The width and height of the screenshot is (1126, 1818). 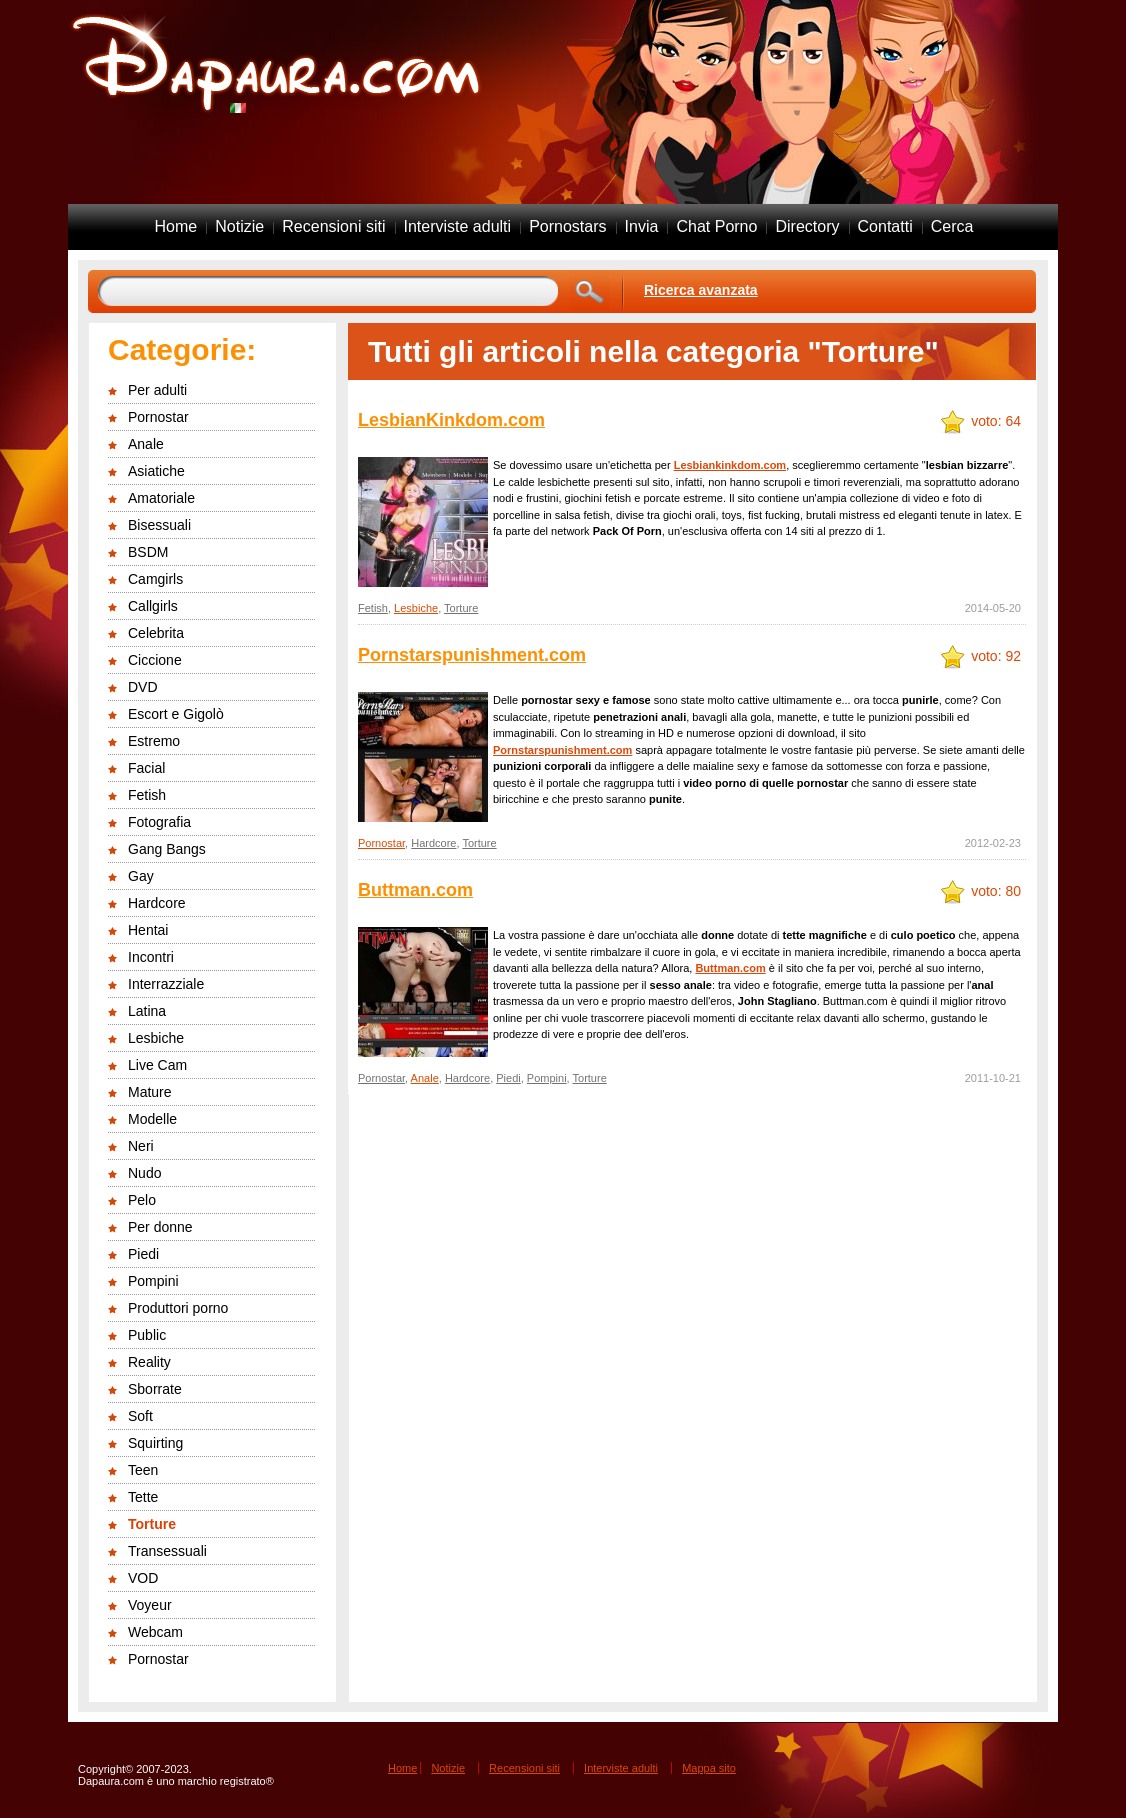 What do you see at coordinates (143, 1578) in the screenshot?
I see `VOD` at bounding box center [143, 1578].